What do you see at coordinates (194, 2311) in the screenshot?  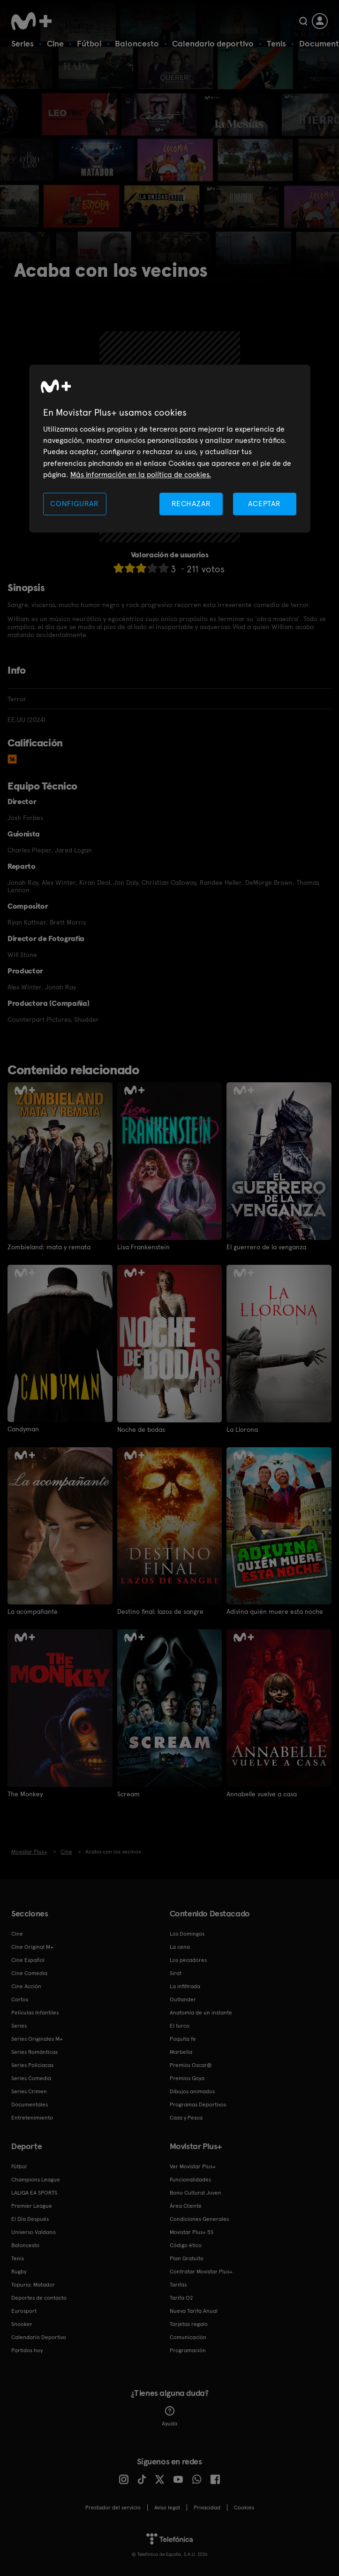 I see `Nueva Tarifa Anual` at bounding box center [194, 2311].